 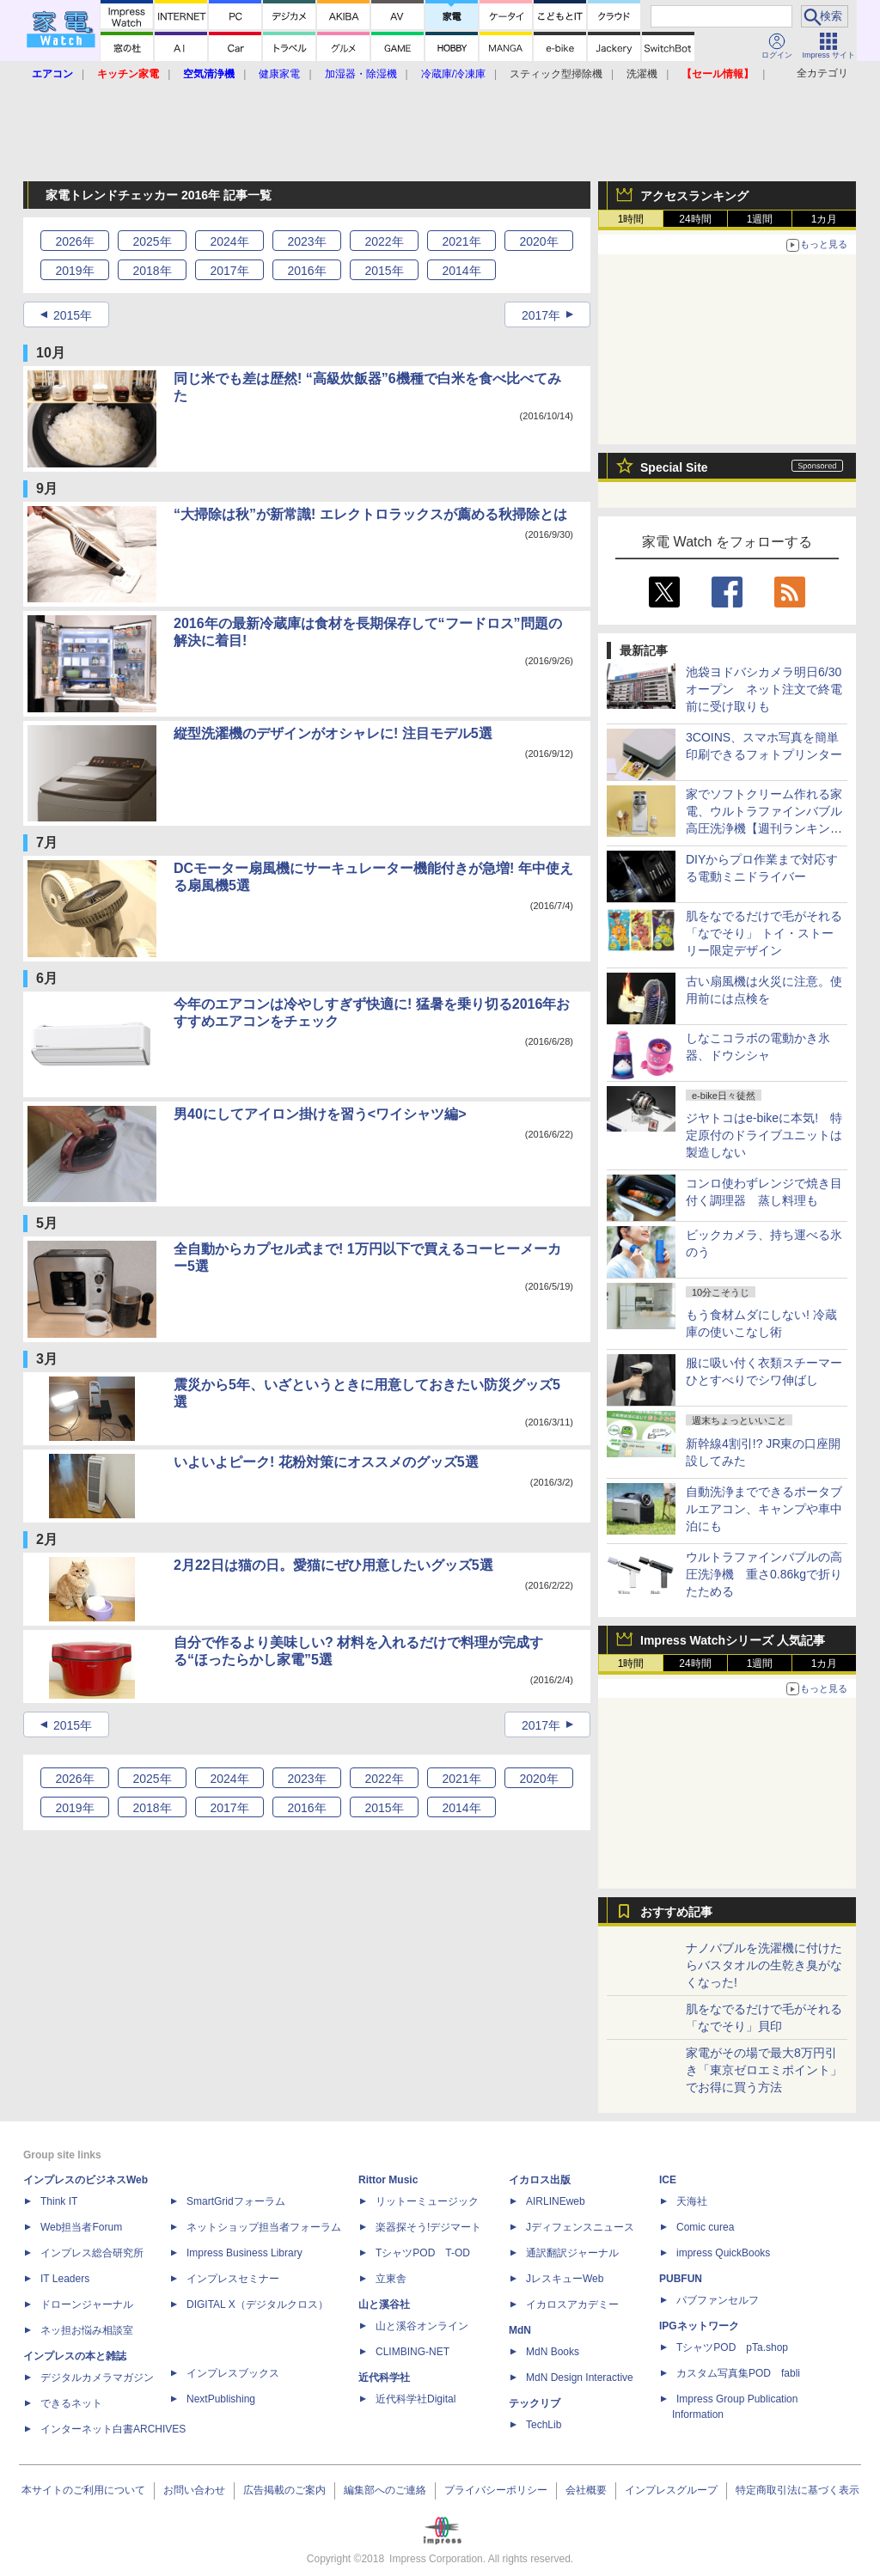 What do you see at coordinates (764, 1965) in the screenshot?
I see `ナノバブルを洗濯機に付けたらバスタオルの生乾き臭がなくなった!` at bounding box center [764, 1965].